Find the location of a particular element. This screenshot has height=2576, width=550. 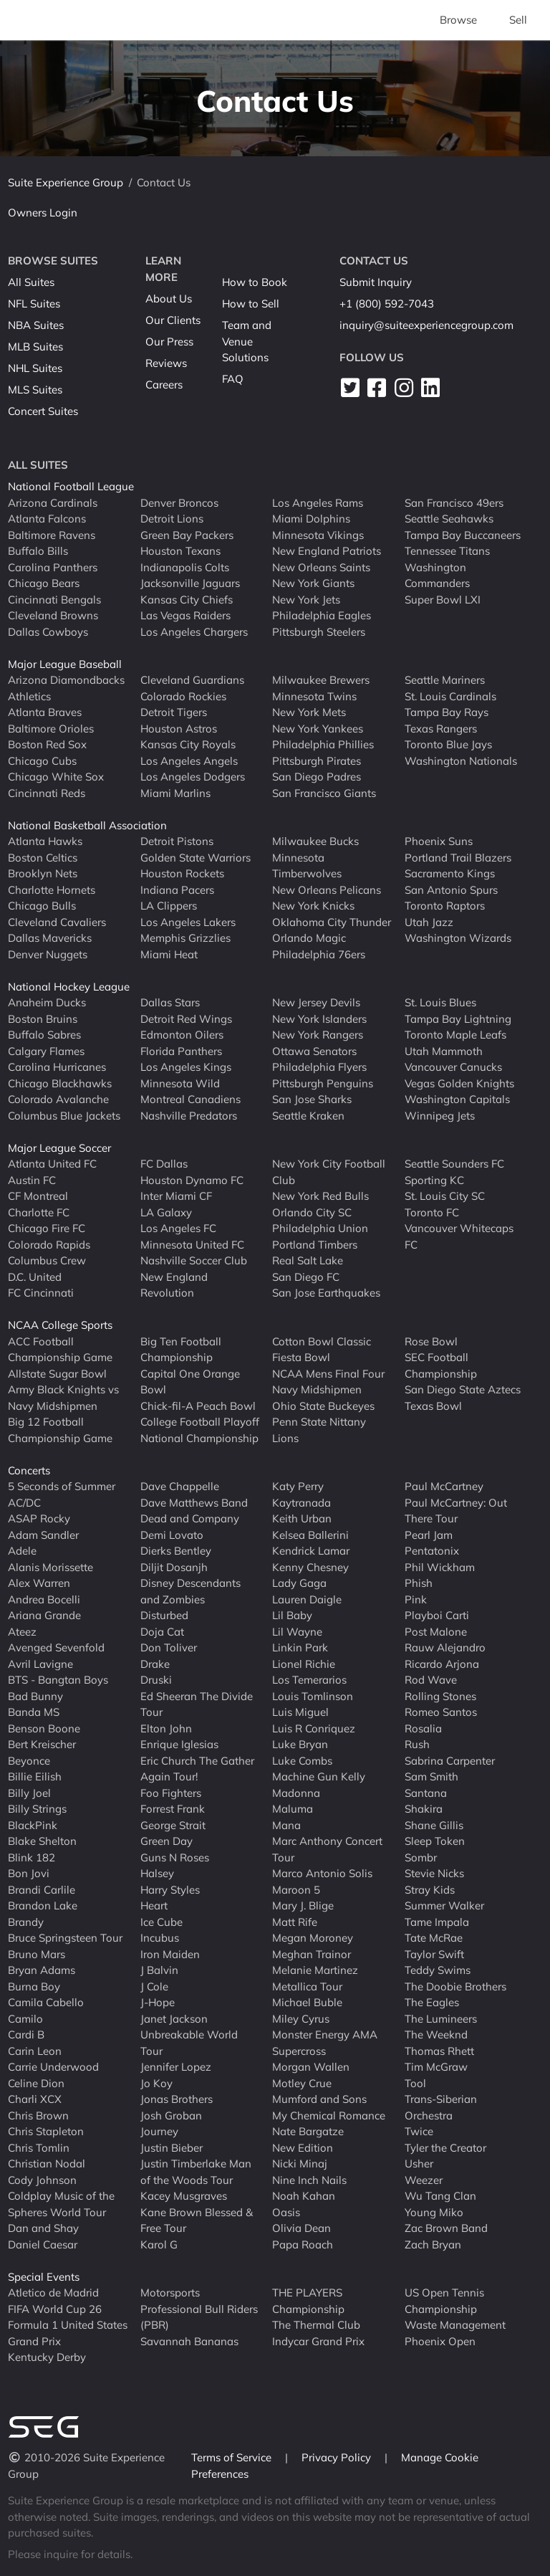

New York City Football Club is located at coordinates (328, 1172).